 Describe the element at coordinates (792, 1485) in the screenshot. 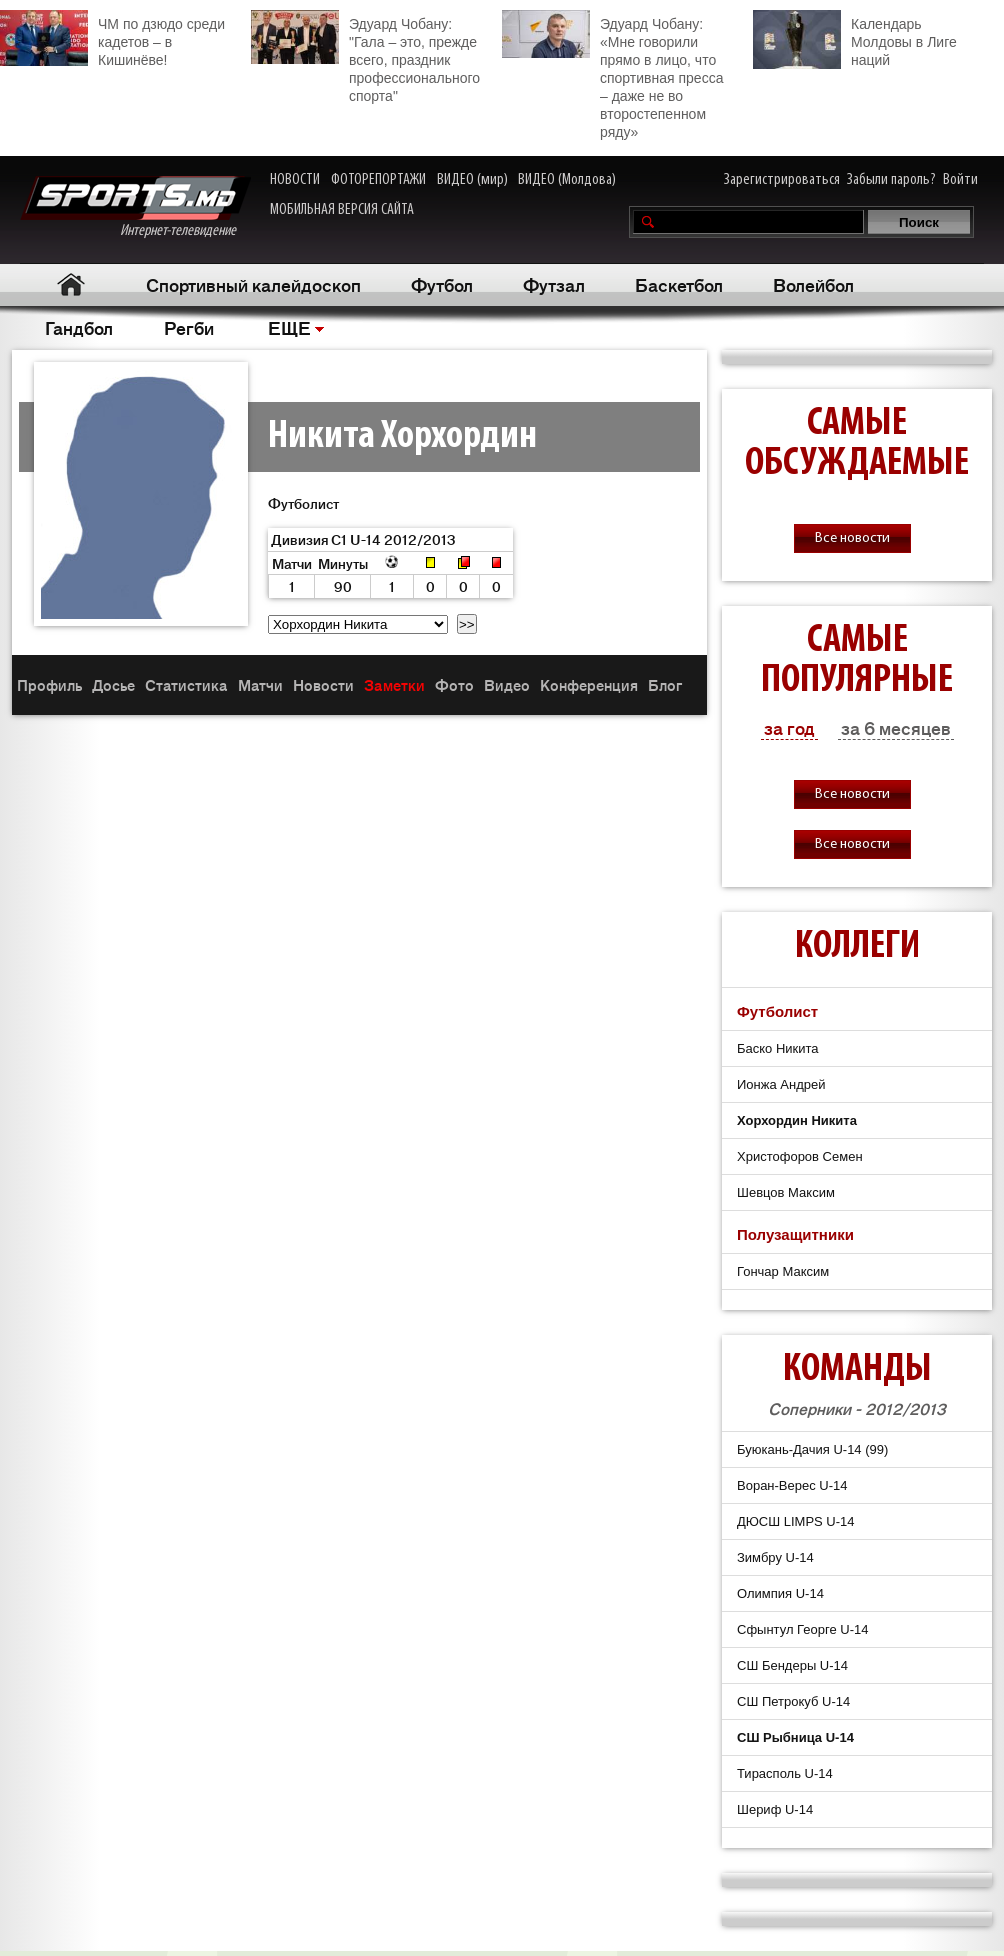

I see `Воран-Верес U-14` at that location.